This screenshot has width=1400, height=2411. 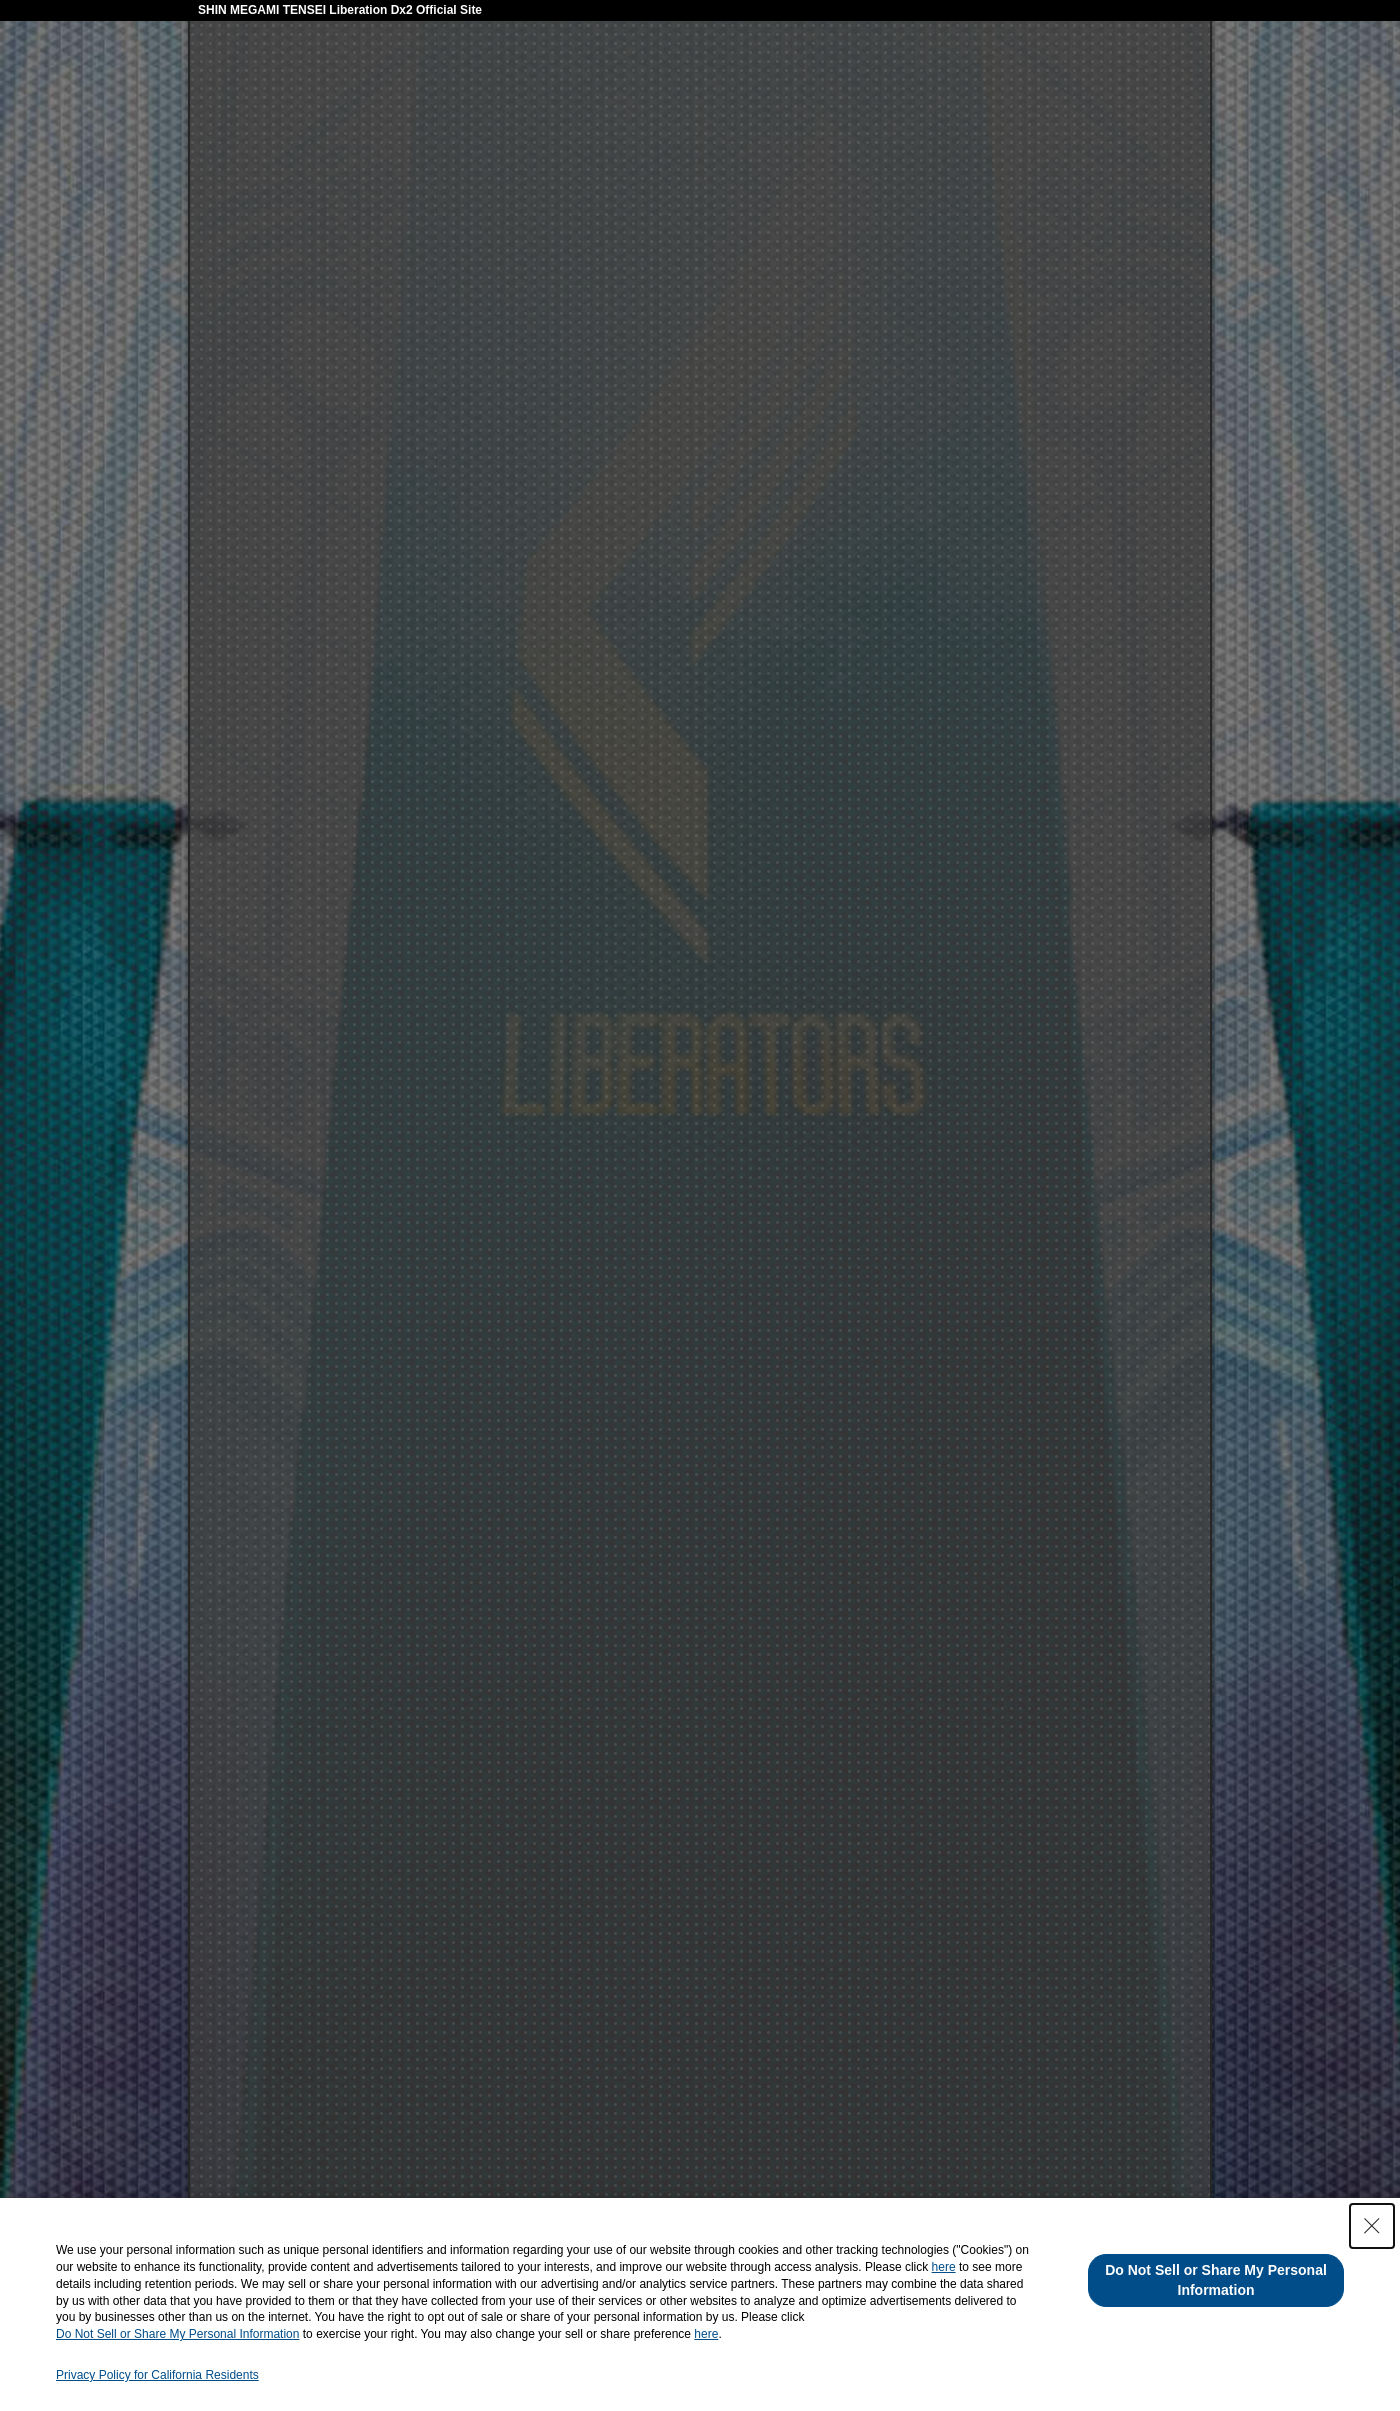 I want to click on here, so click(x=944, y=2267).